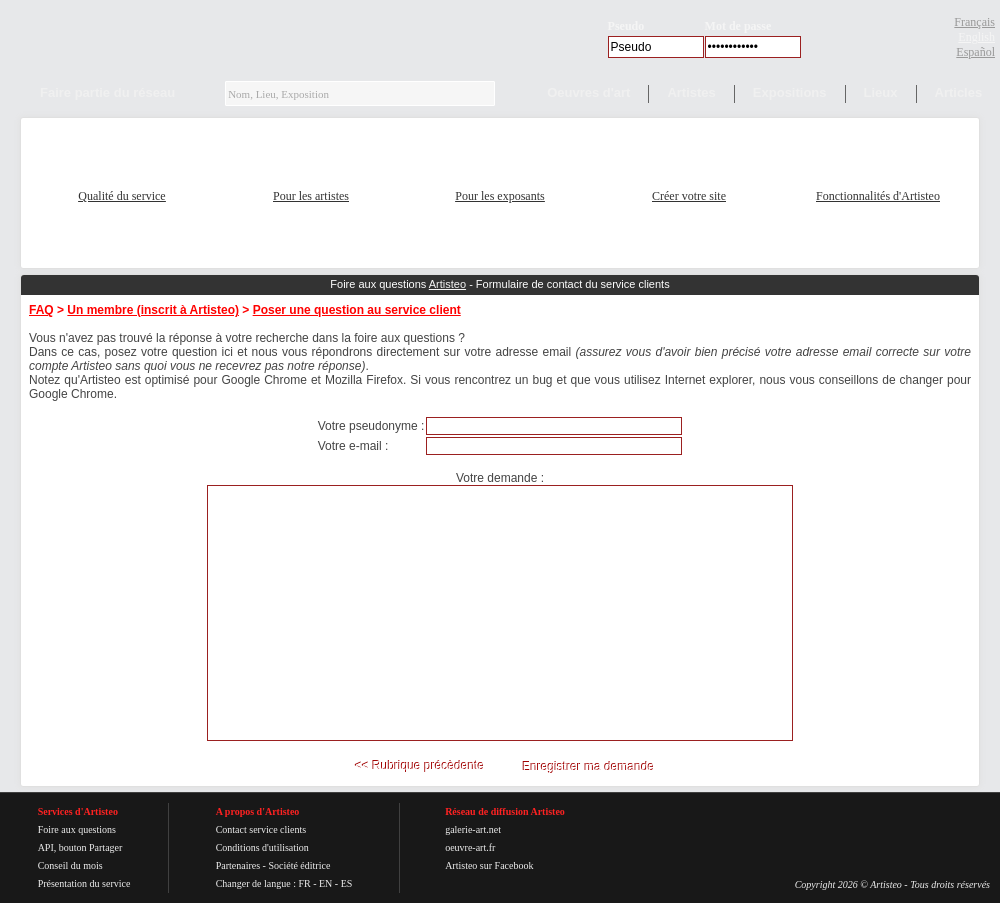  What do you see at coordinates (489, 865) in the screenshot?
I see `Artisteo sur Facebook` at bounding box center [489, 865].